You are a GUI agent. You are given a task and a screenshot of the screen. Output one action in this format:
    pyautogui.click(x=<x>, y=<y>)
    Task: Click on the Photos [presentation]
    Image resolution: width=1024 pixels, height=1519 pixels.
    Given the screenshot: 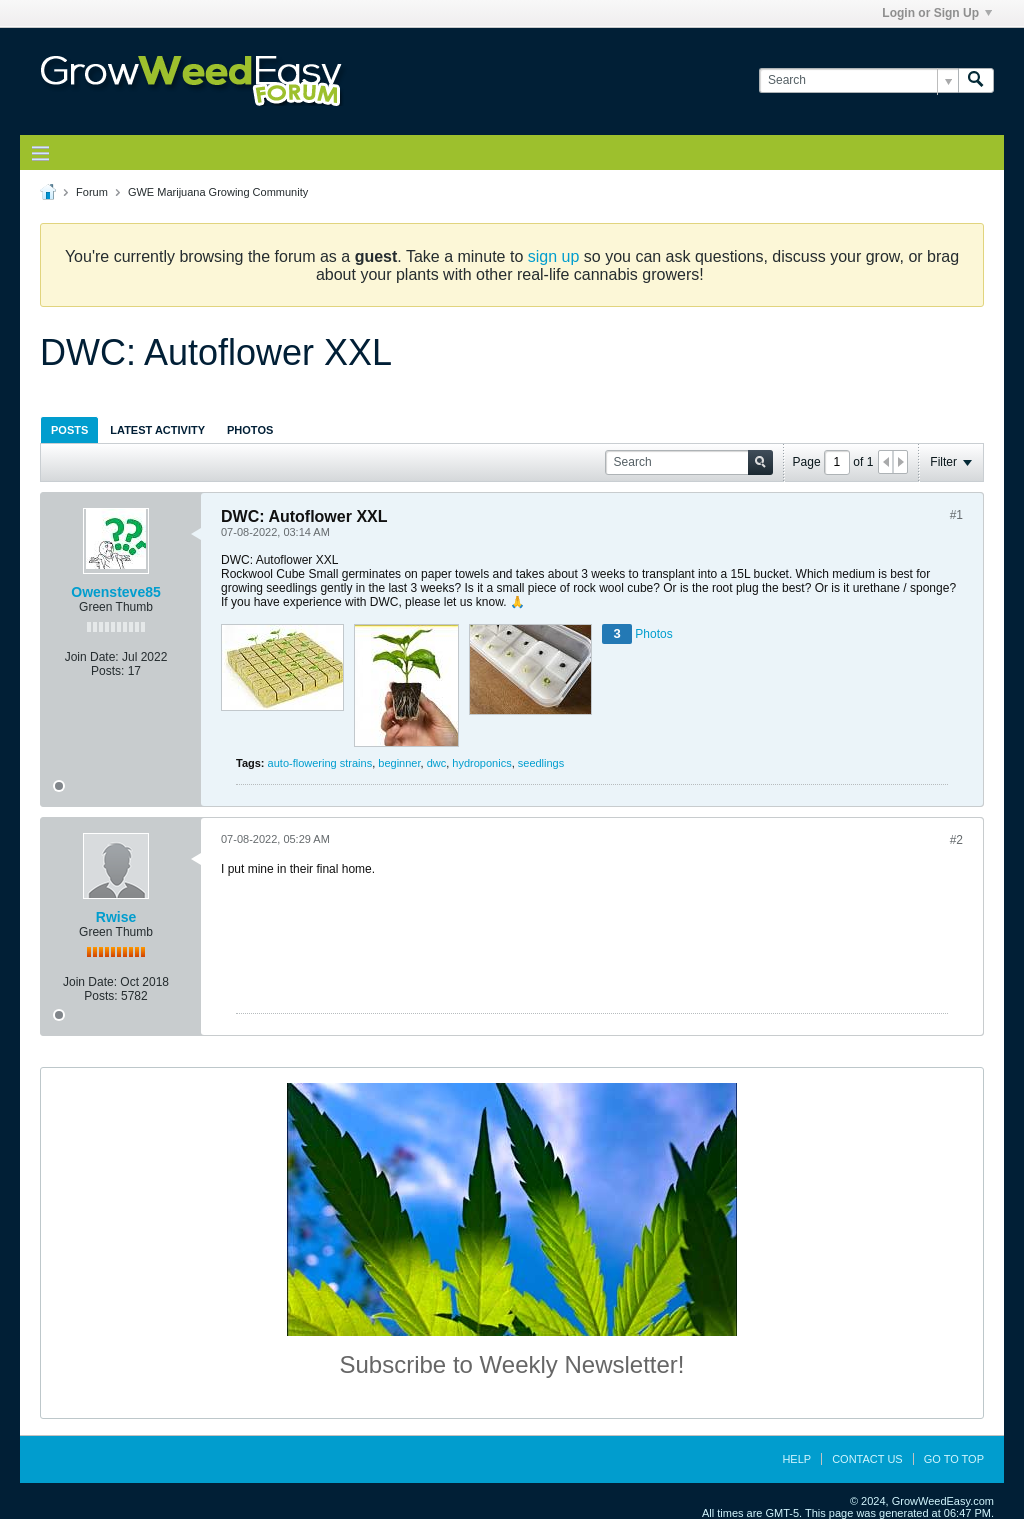 What is the action you would take?
    pyautogui.click(x=250, y=430)
    